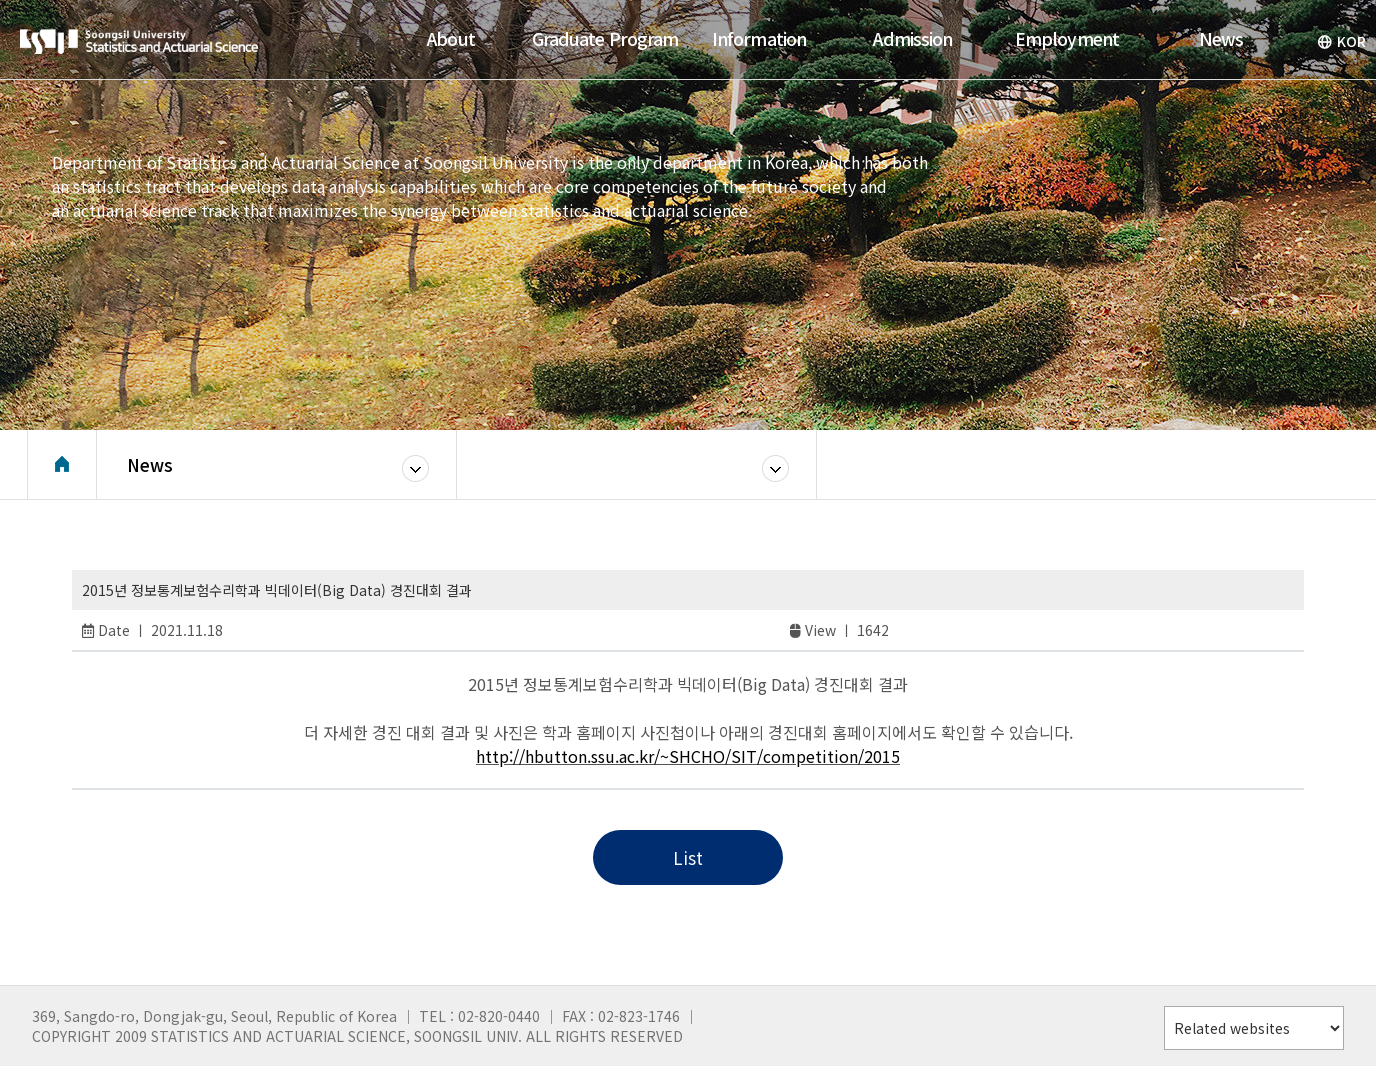  Describe the element at coordinates (150, 464) in the screenshot. I see `News` at that location.